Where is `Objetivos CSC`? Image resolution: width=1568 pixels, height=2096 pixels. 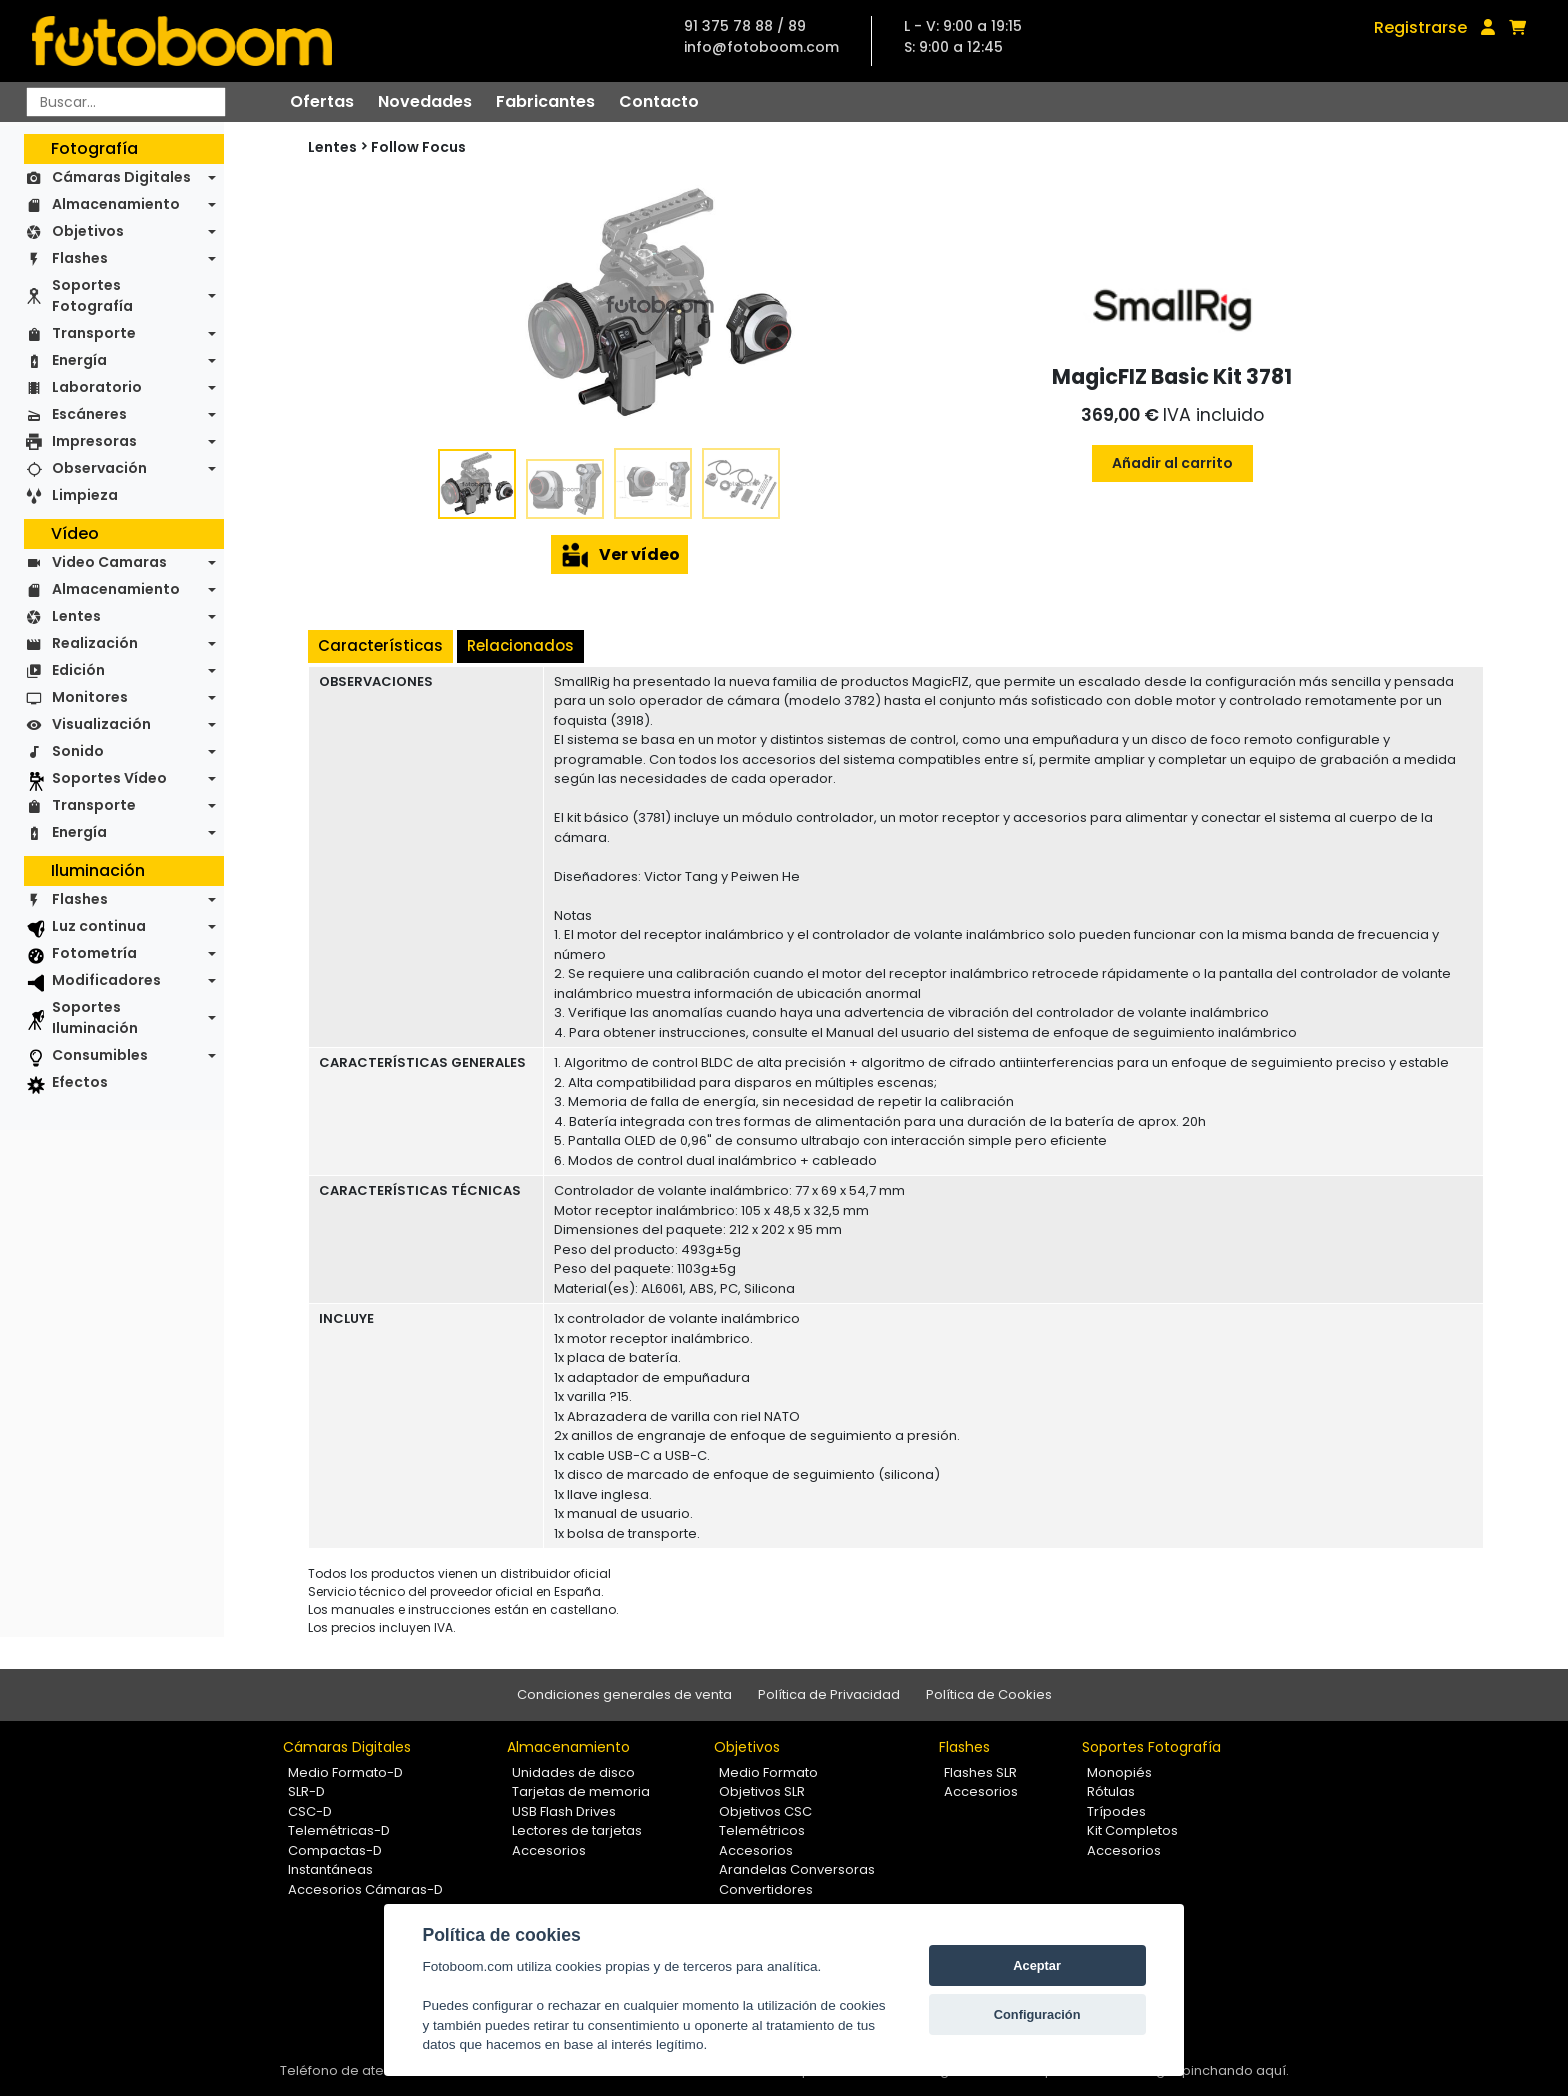 Objetivos CSC is located at coordinates (765, 1811).